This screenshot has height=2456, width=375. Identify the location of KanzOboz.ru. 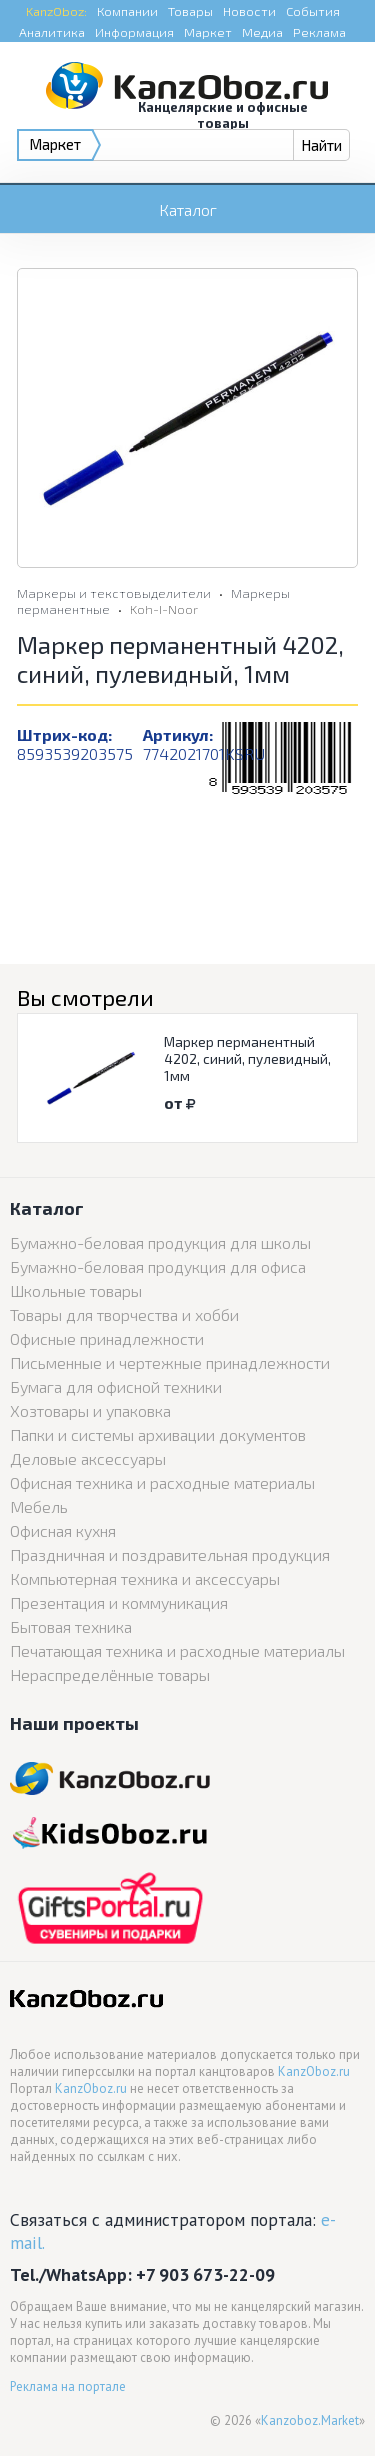
(314, 2071).